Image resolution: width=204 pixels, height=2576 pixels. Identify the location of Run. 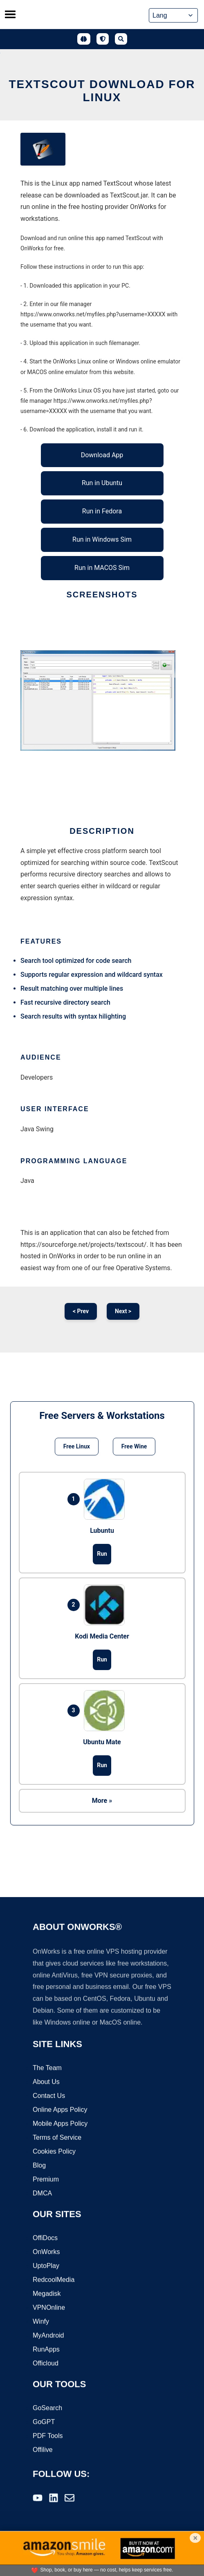
(102, 1553).